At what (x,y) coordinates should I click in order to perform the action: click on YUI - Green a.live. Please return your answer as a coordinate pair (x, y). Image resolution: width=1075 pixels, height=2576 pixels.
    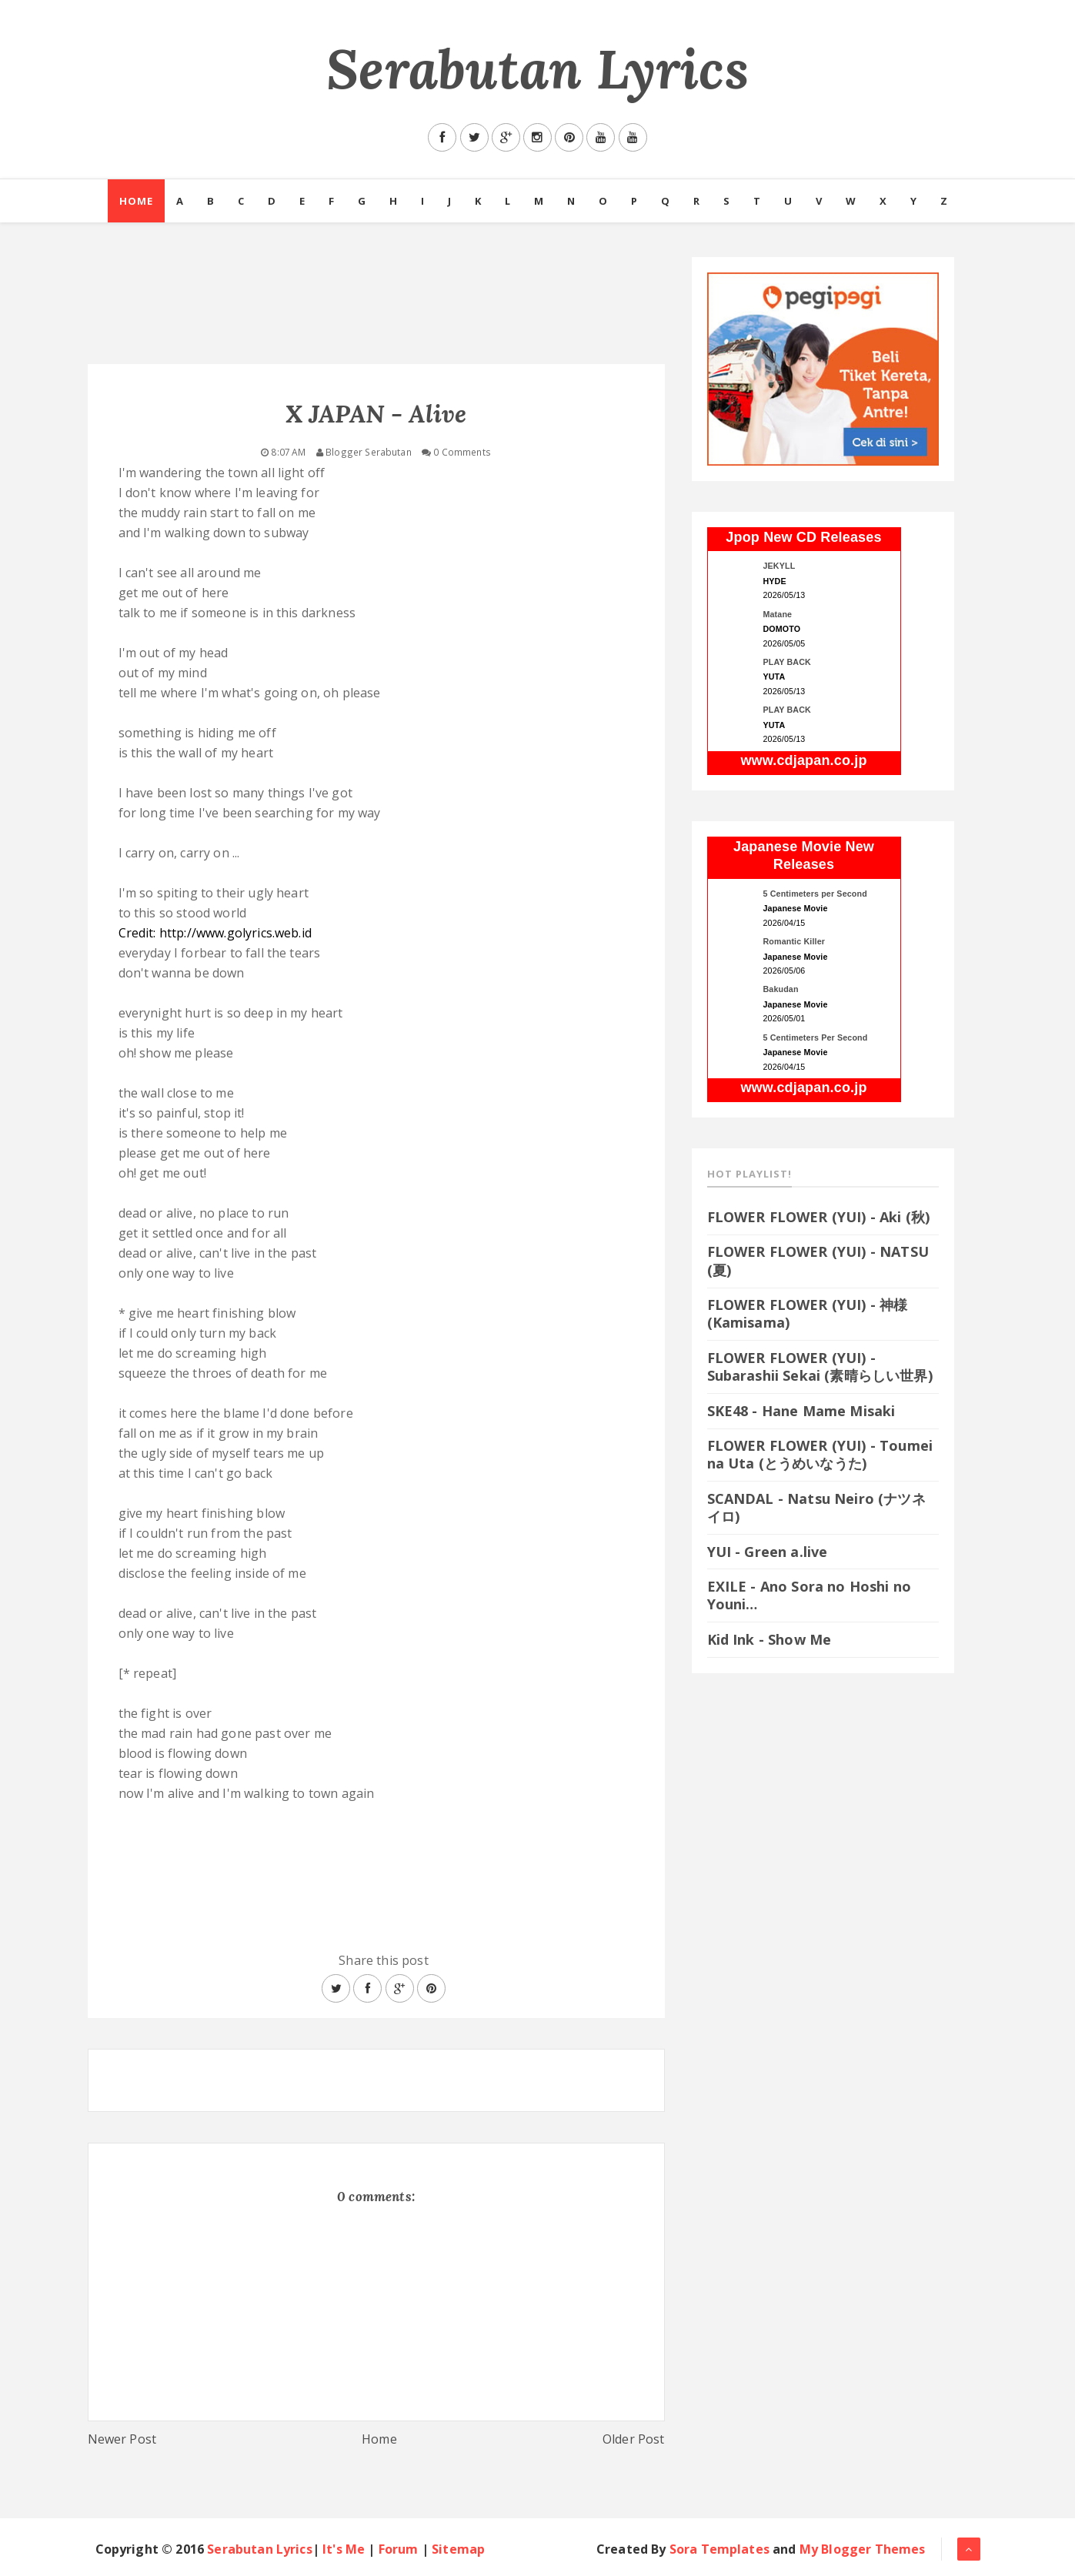
    Looking at the image, I should click on (767, 1551).